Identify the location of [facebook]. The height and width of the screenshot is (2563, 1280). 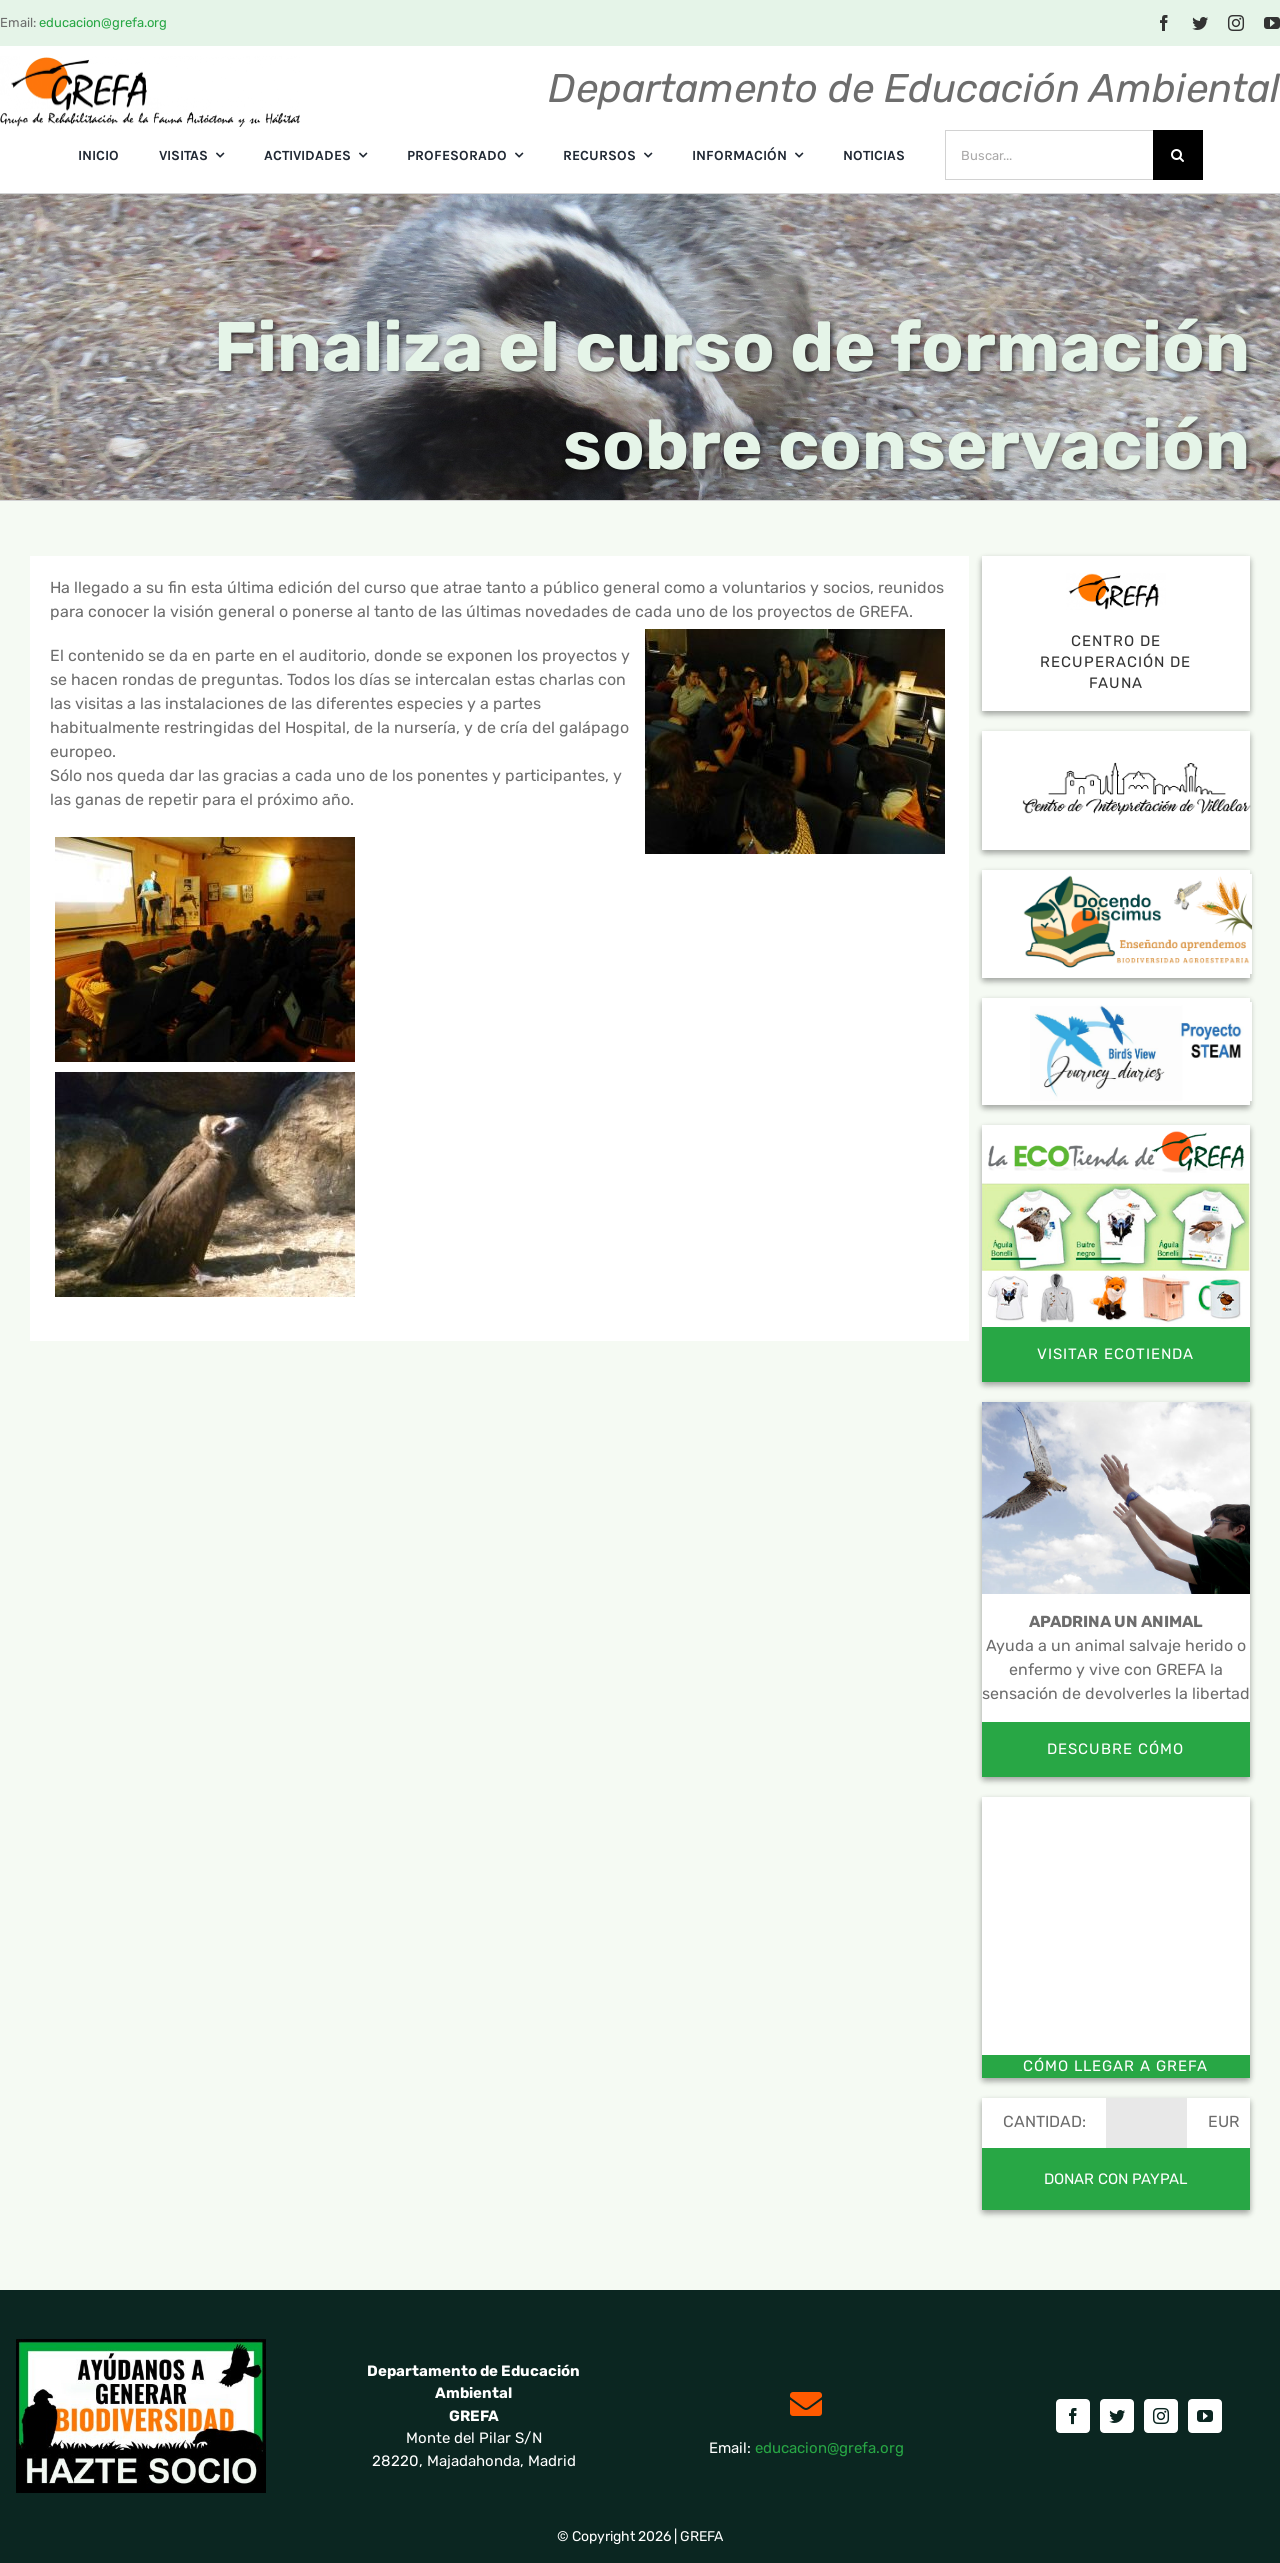
(1164, 23).